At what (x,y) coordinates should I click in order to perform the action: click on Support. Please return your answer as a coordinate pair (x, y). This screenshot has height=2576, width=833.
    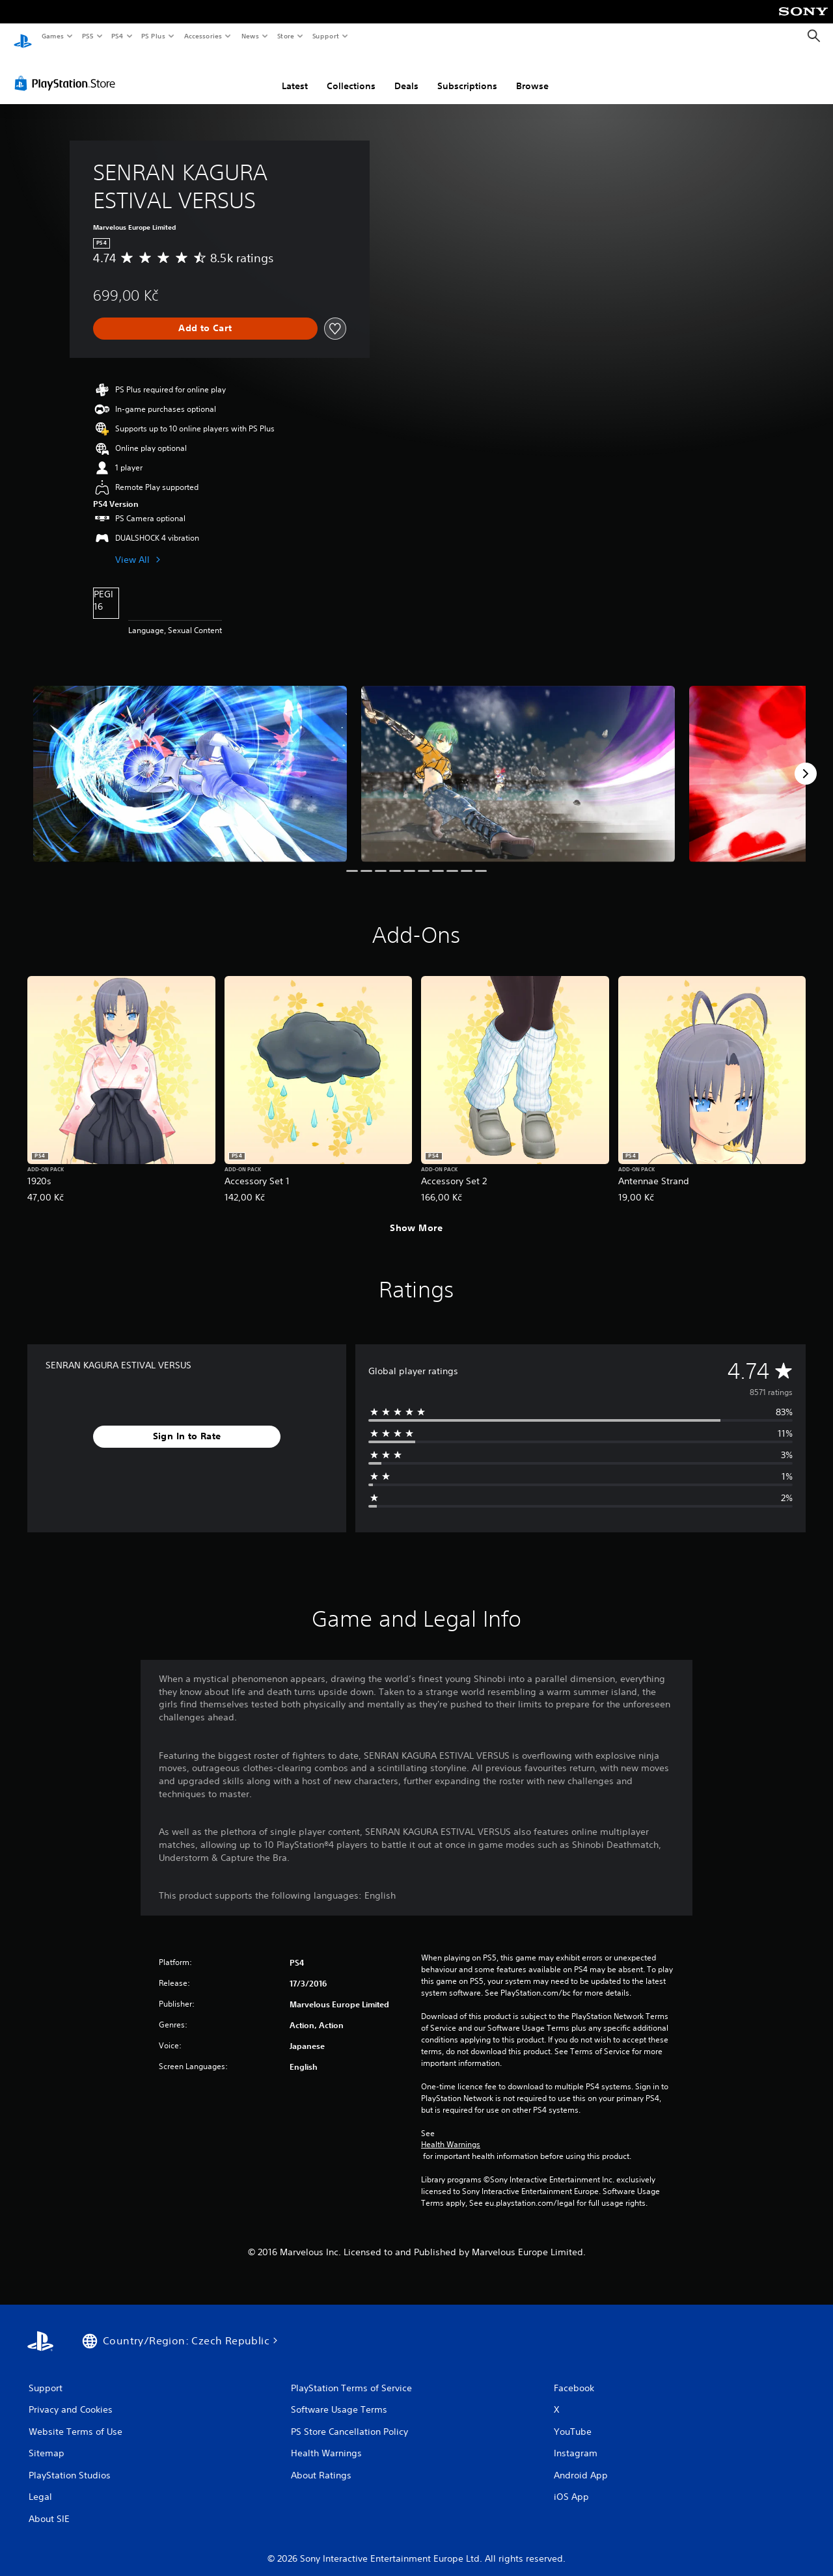
    Looking at the image, I should click on (325, 35).